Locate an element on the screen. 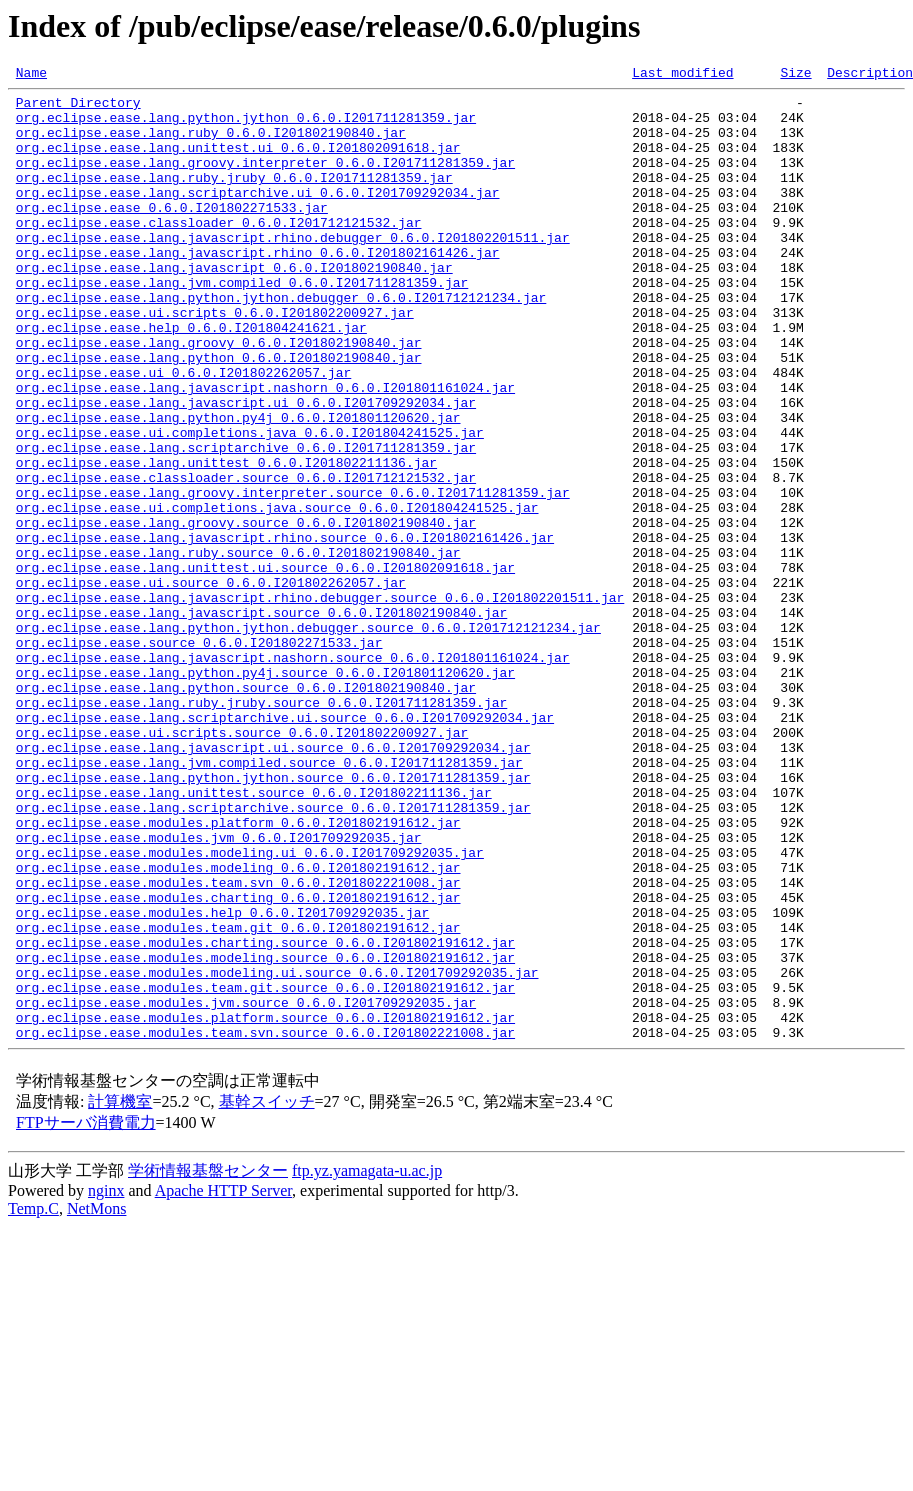 The width and height of the screenshot is (913, 1491). org.eclipse.ease.modules.team.git_0.6.0.I201802191612.jar is located at coordinates (238, 1098).